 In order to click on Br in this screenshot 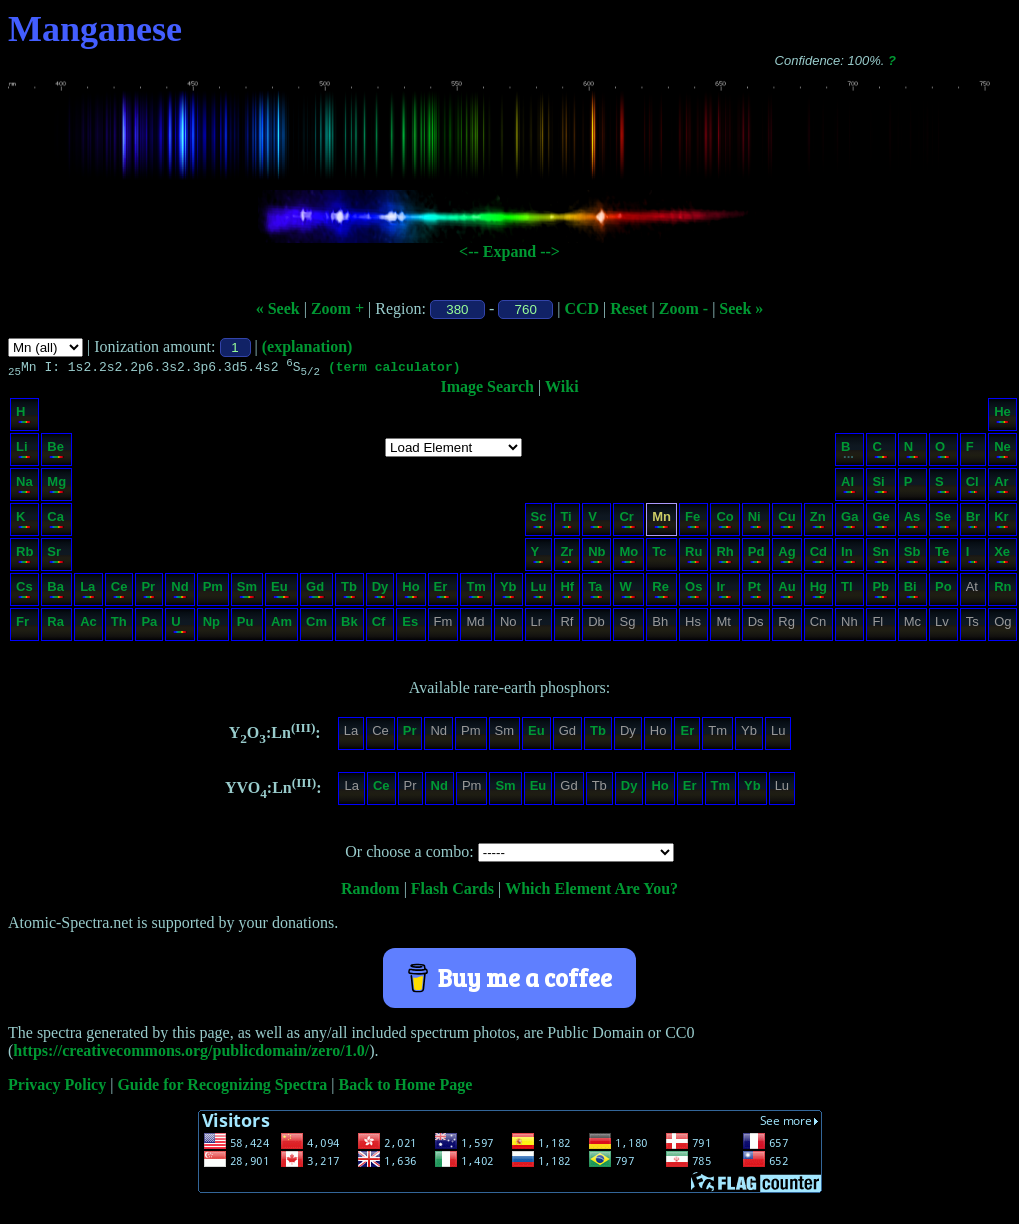, I will do `click(973, 521)`.